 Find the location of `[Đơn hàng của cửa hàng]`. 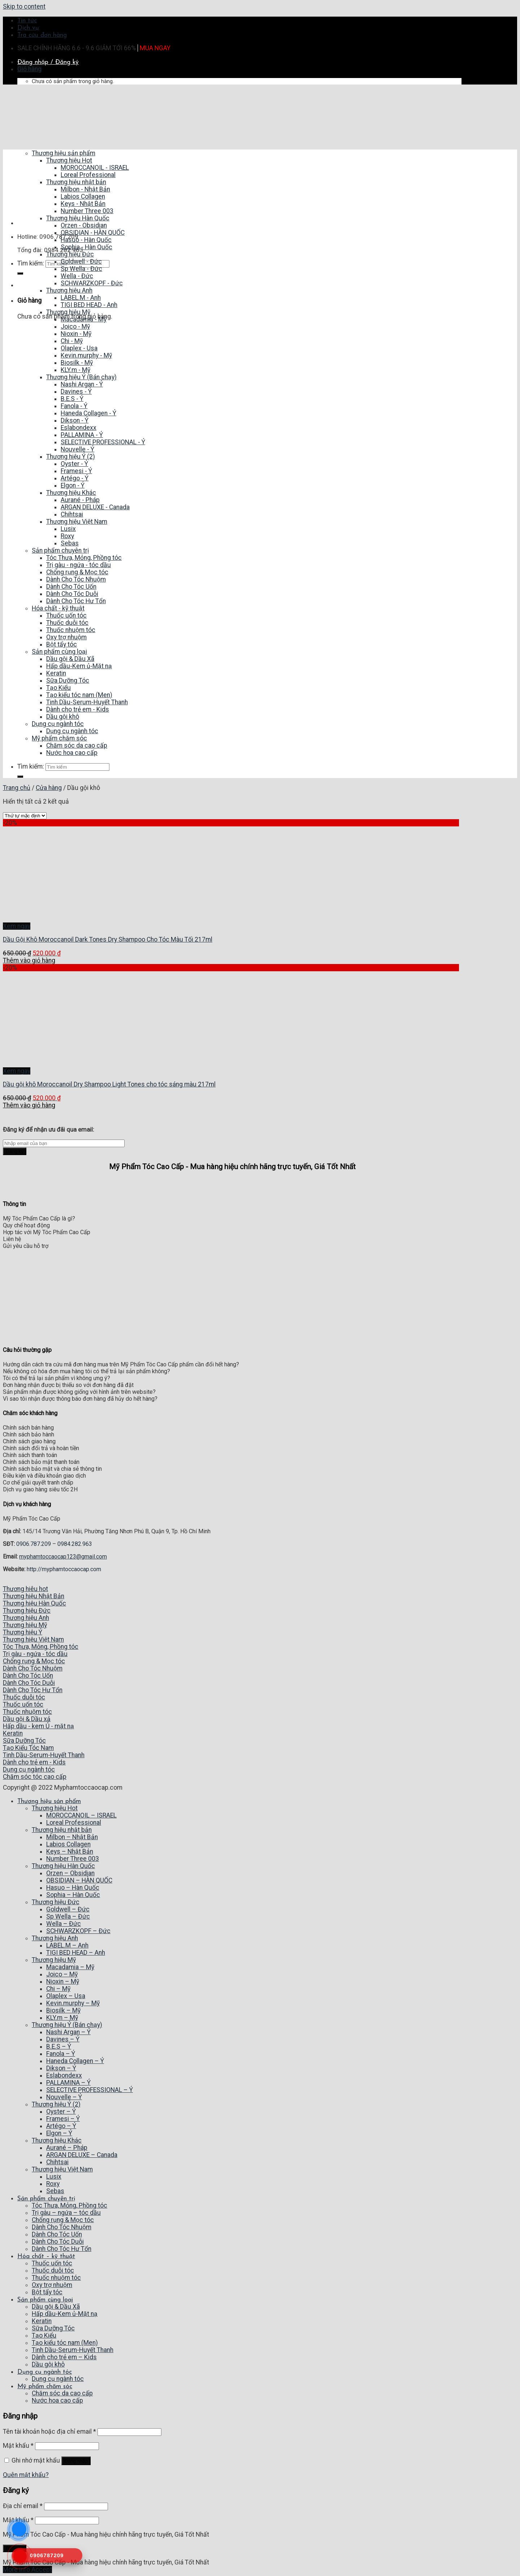

[Đơn hàng của cửa hàng] is located at coordinates (25, 815).